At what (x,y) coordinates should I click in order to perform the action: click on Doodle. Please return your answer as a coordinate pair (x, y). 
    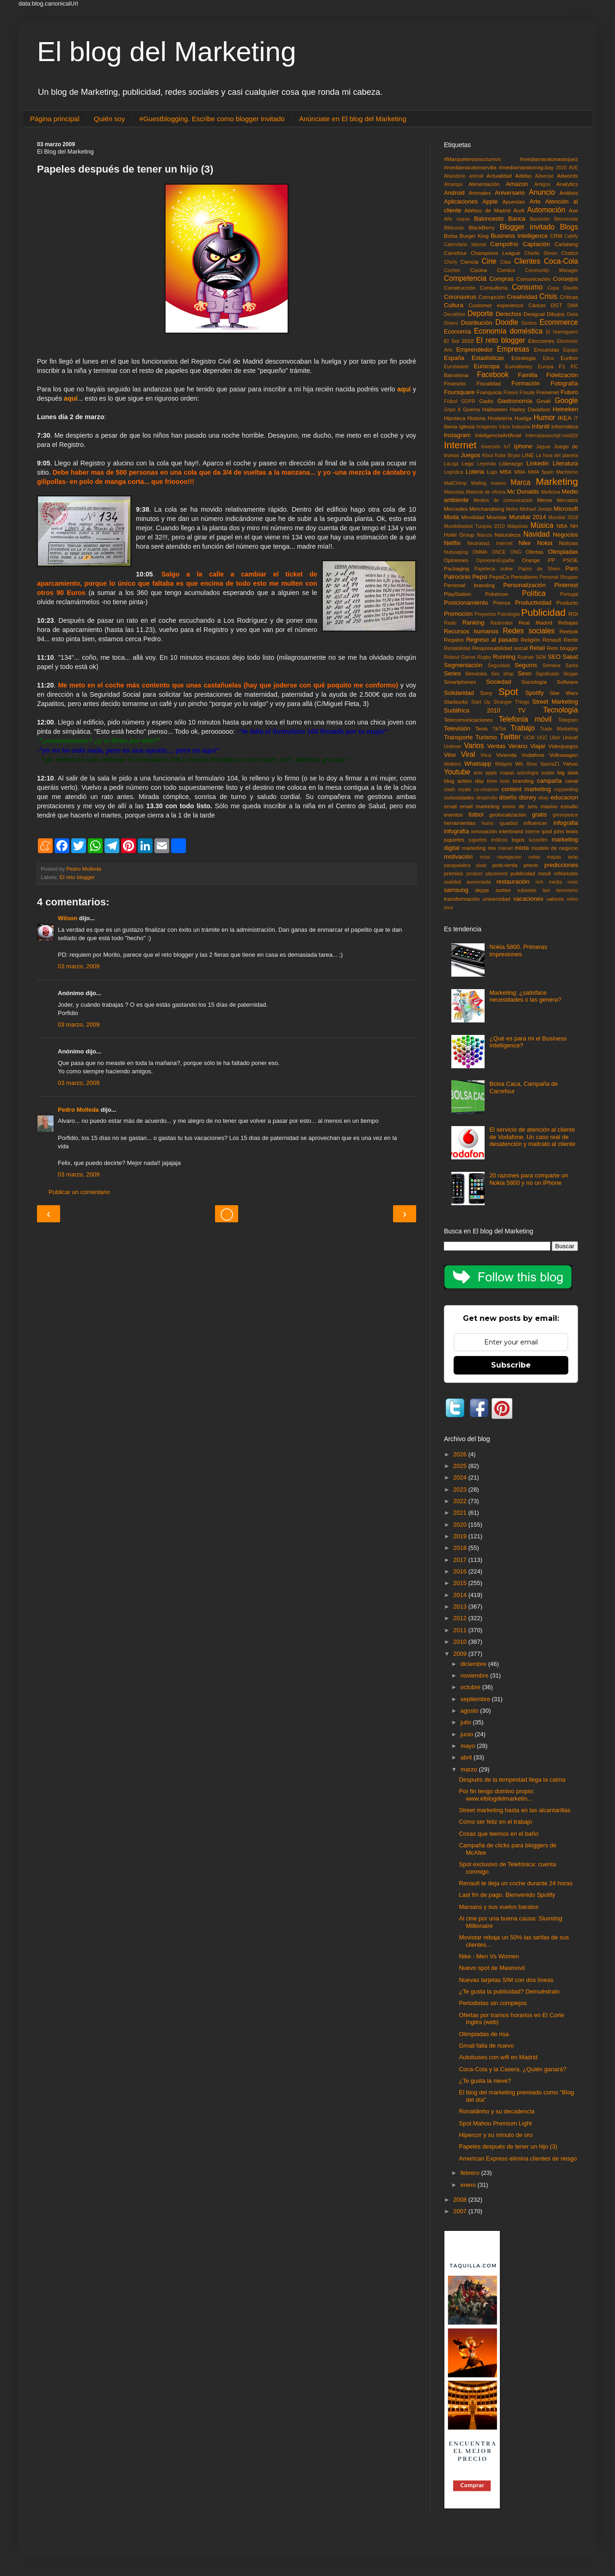
    Looking at the image, I should click on (506, 322).